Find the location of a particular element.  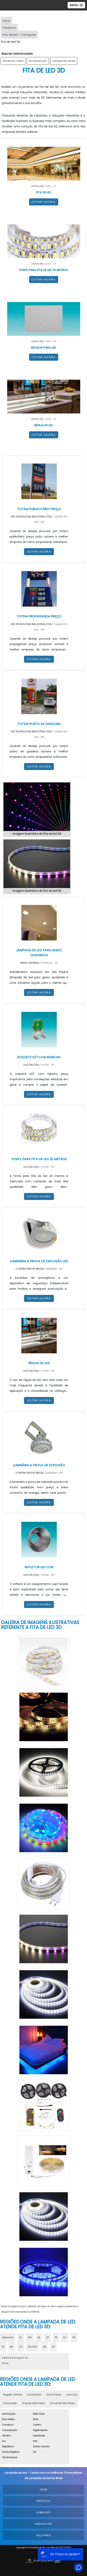

CE is located at coordinates (20, 2346).